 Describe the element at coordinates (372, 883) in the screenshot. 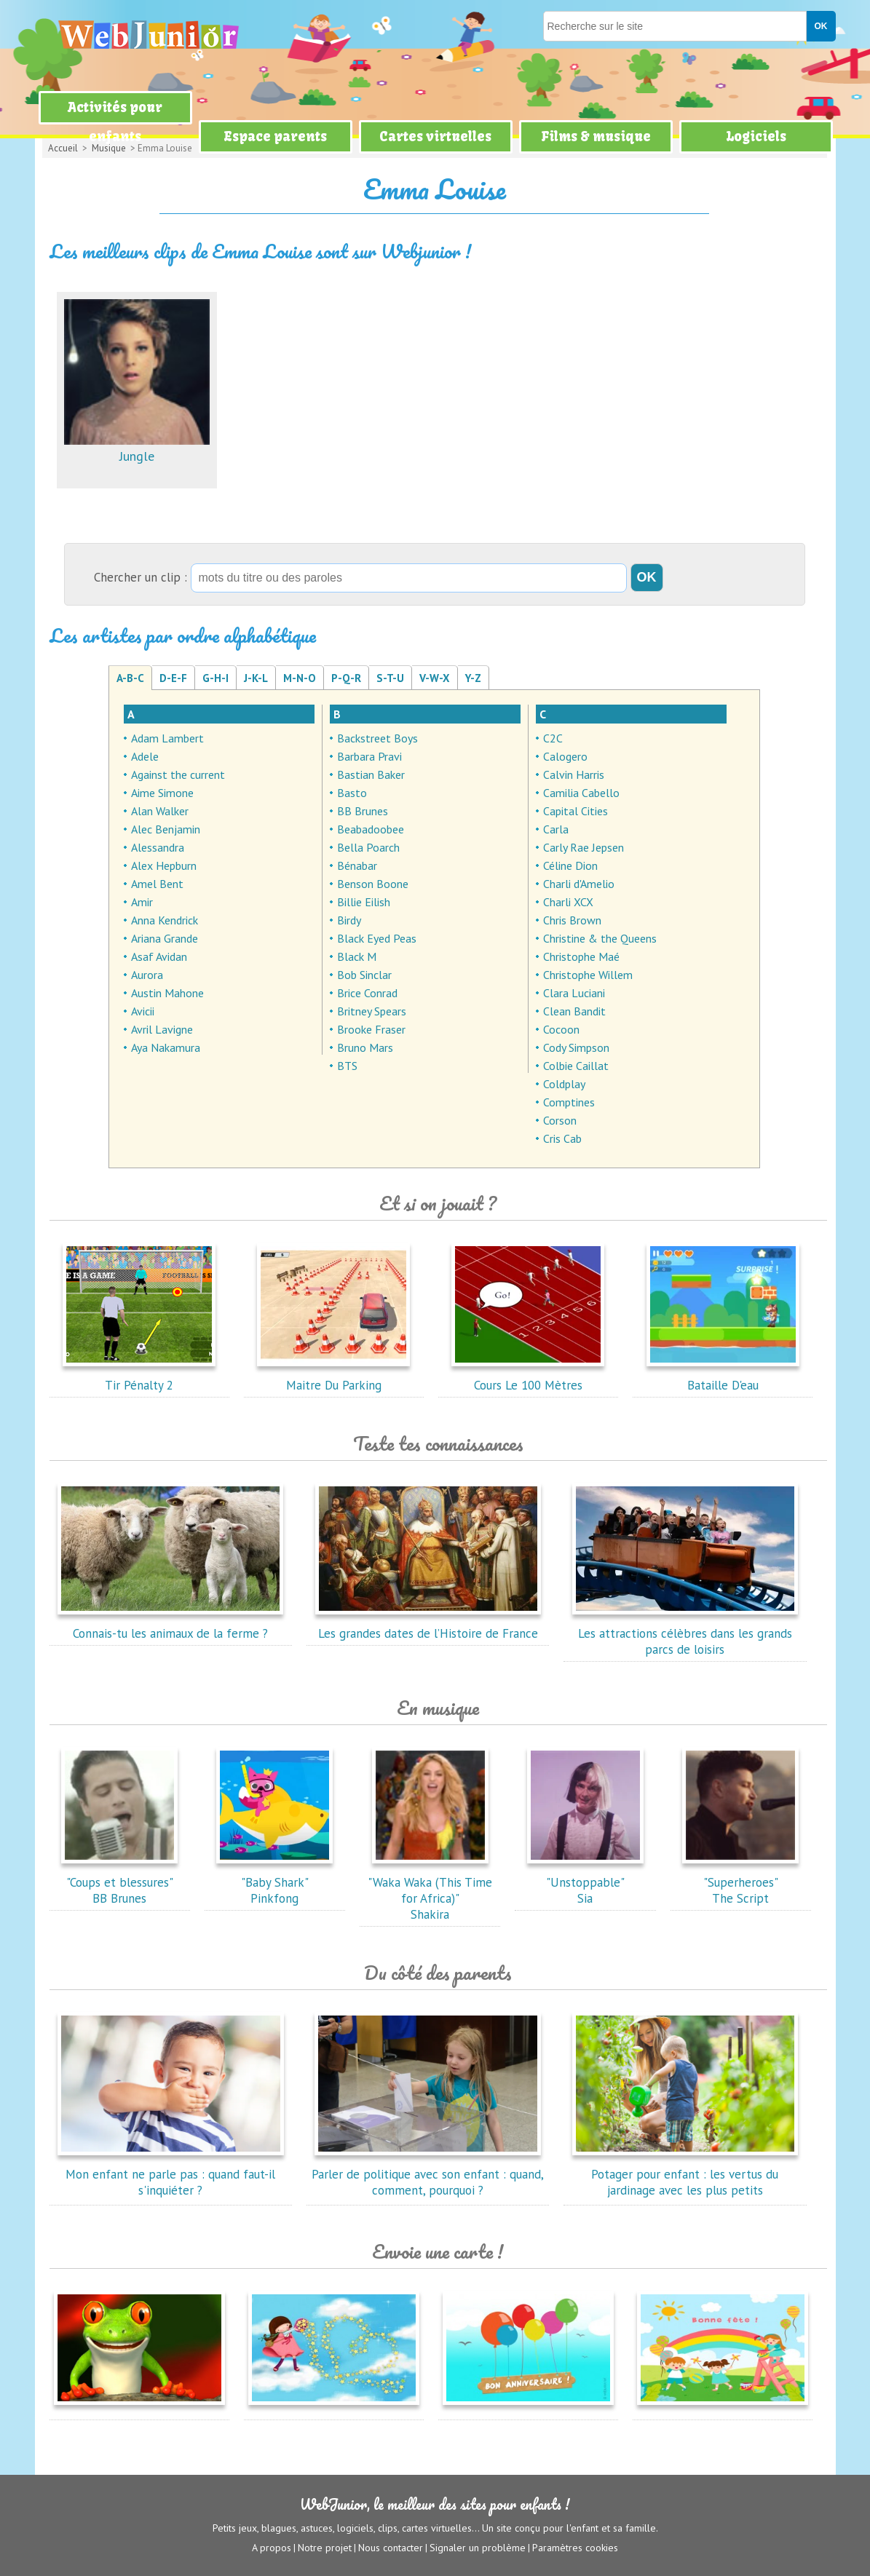

I see `Benson Boone` at that location.